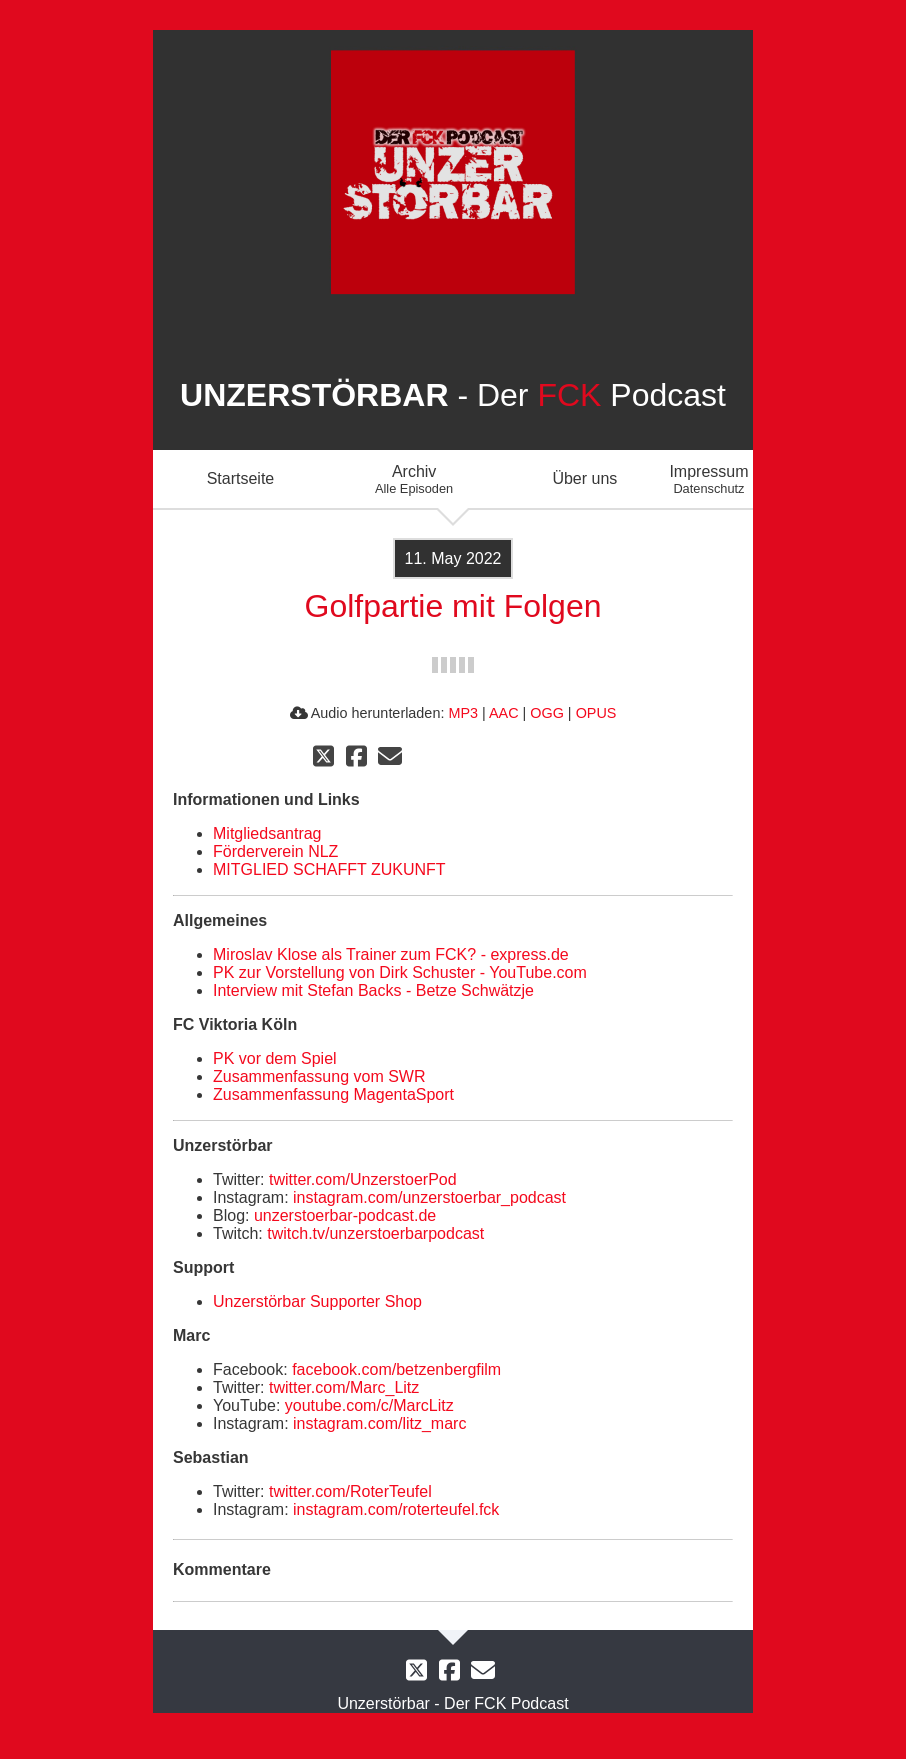 The image size is (906, 1759). I want to click on PK vor dem Spiel, so click(275, 1058).